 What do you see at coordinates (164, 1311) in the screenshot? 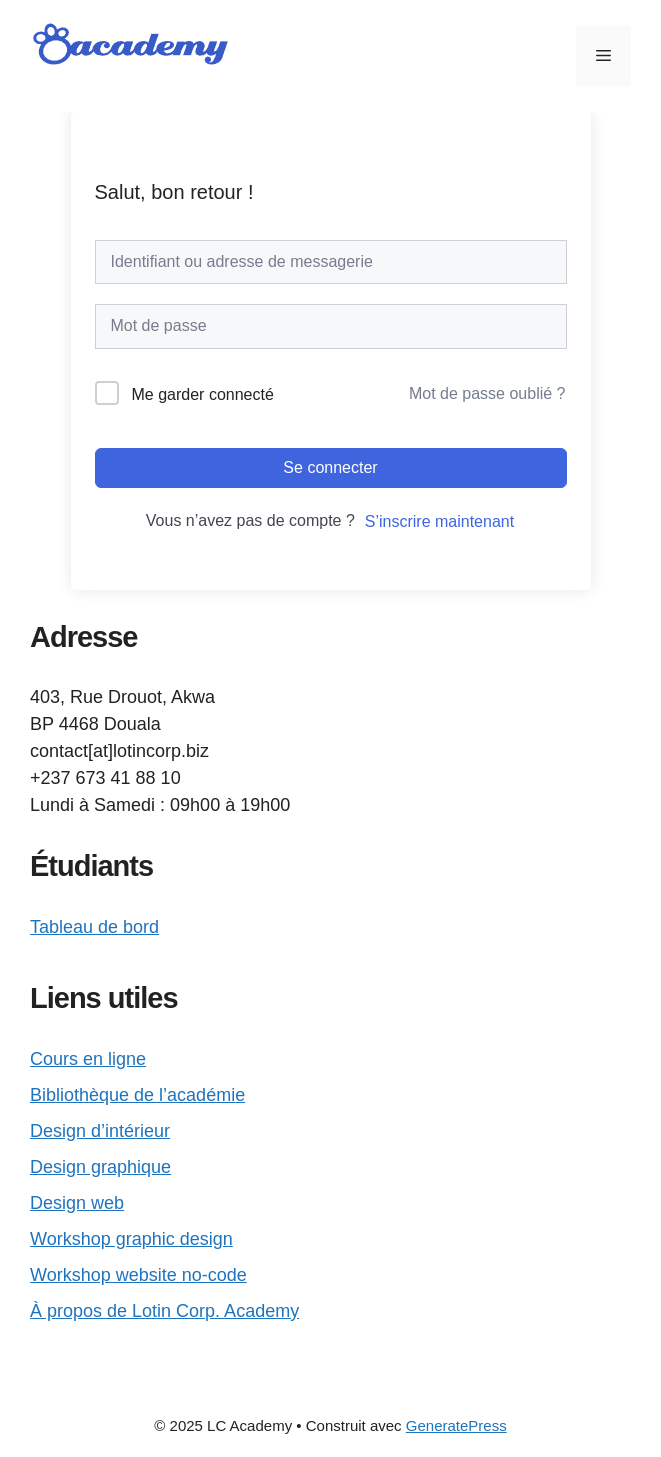
I see `À propos de Lotin Corp. Academy` at bounding box center [164, 1311].